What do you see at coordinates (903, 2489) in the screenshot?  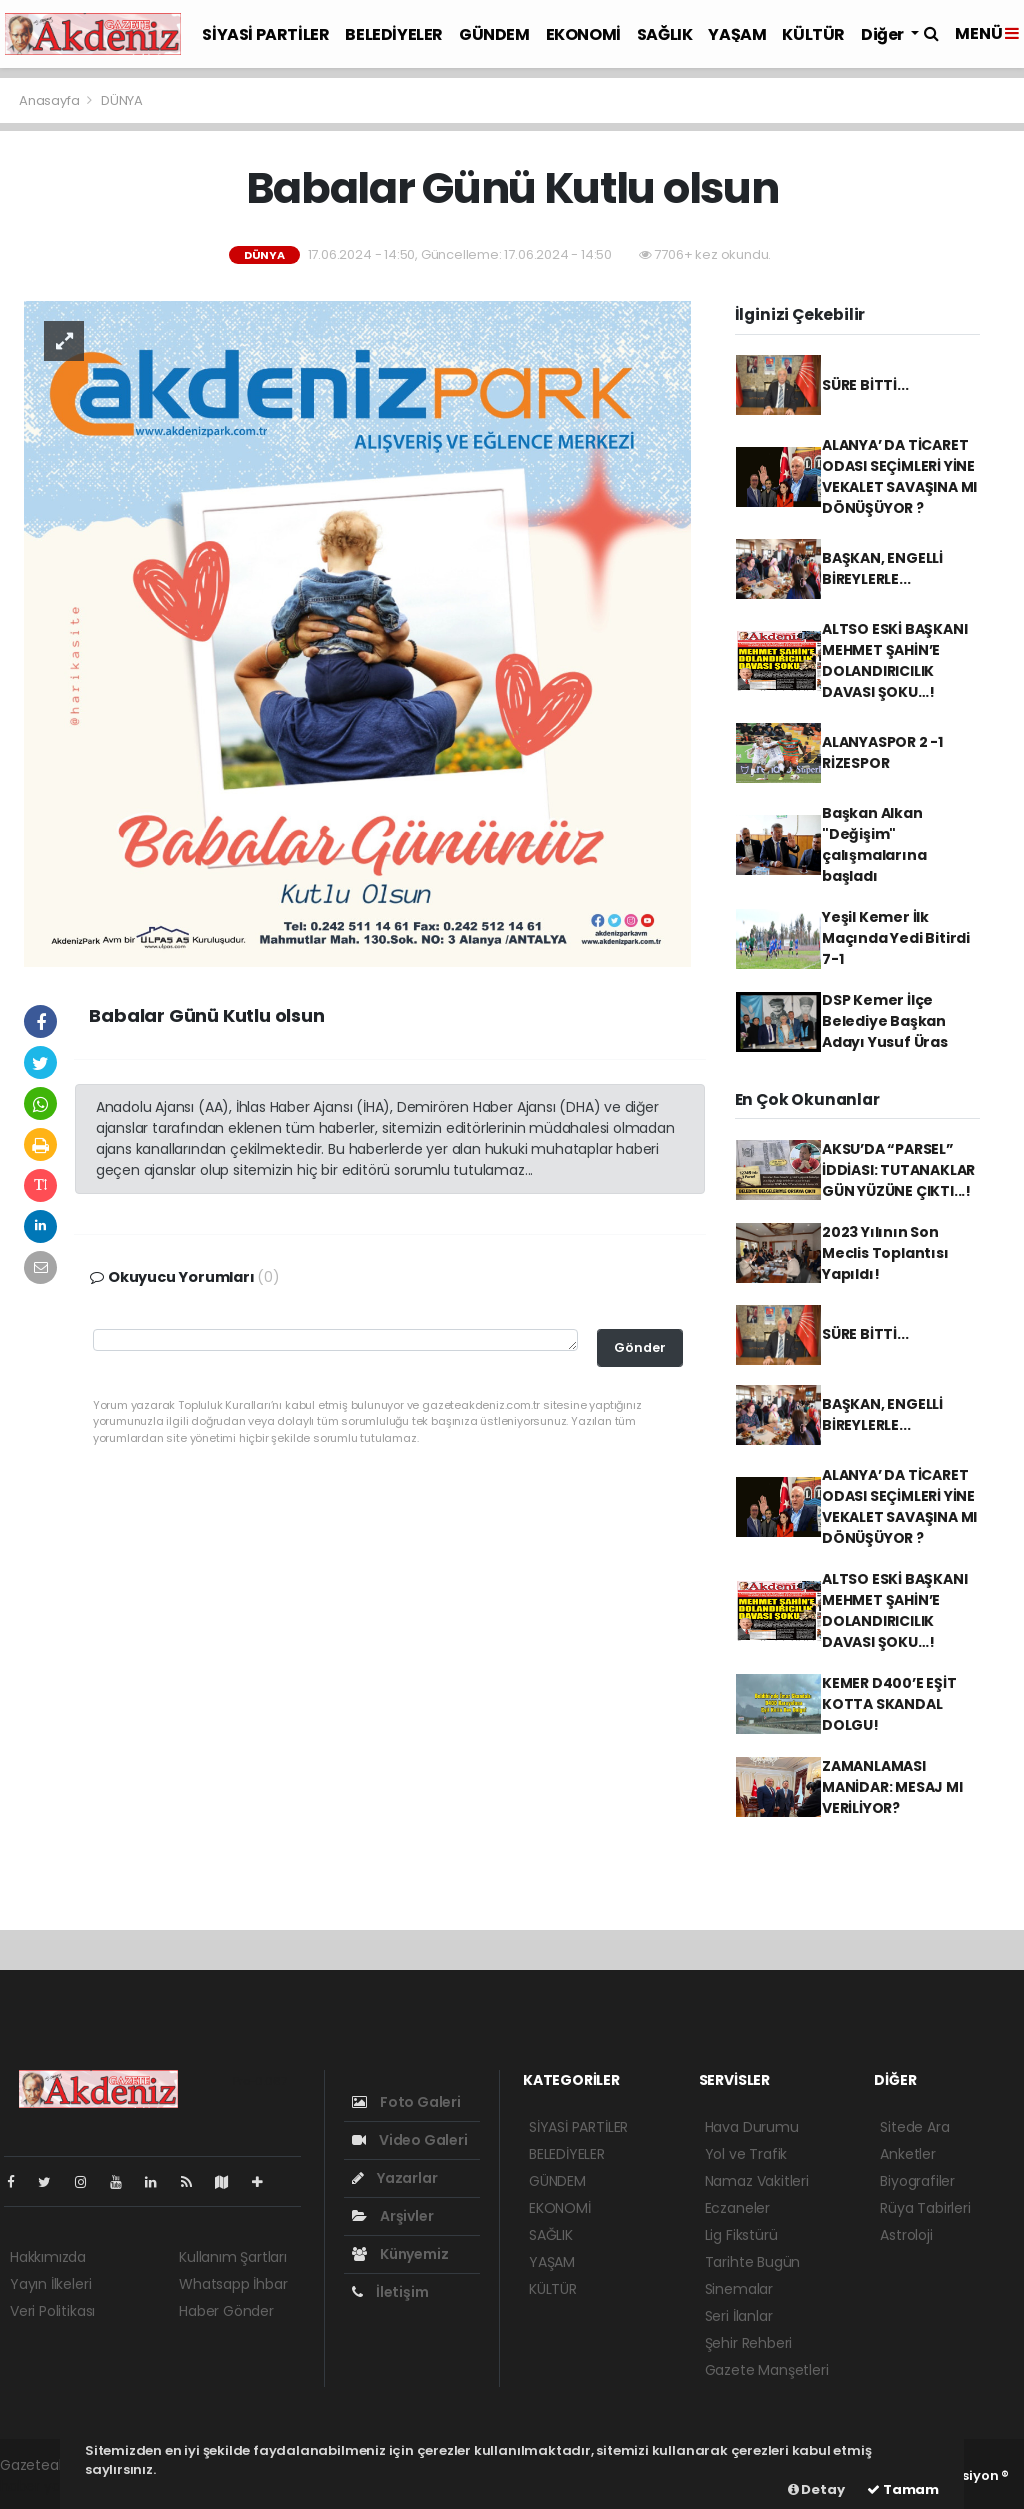 I see `Tamam` at bounding box center [903, 2489].